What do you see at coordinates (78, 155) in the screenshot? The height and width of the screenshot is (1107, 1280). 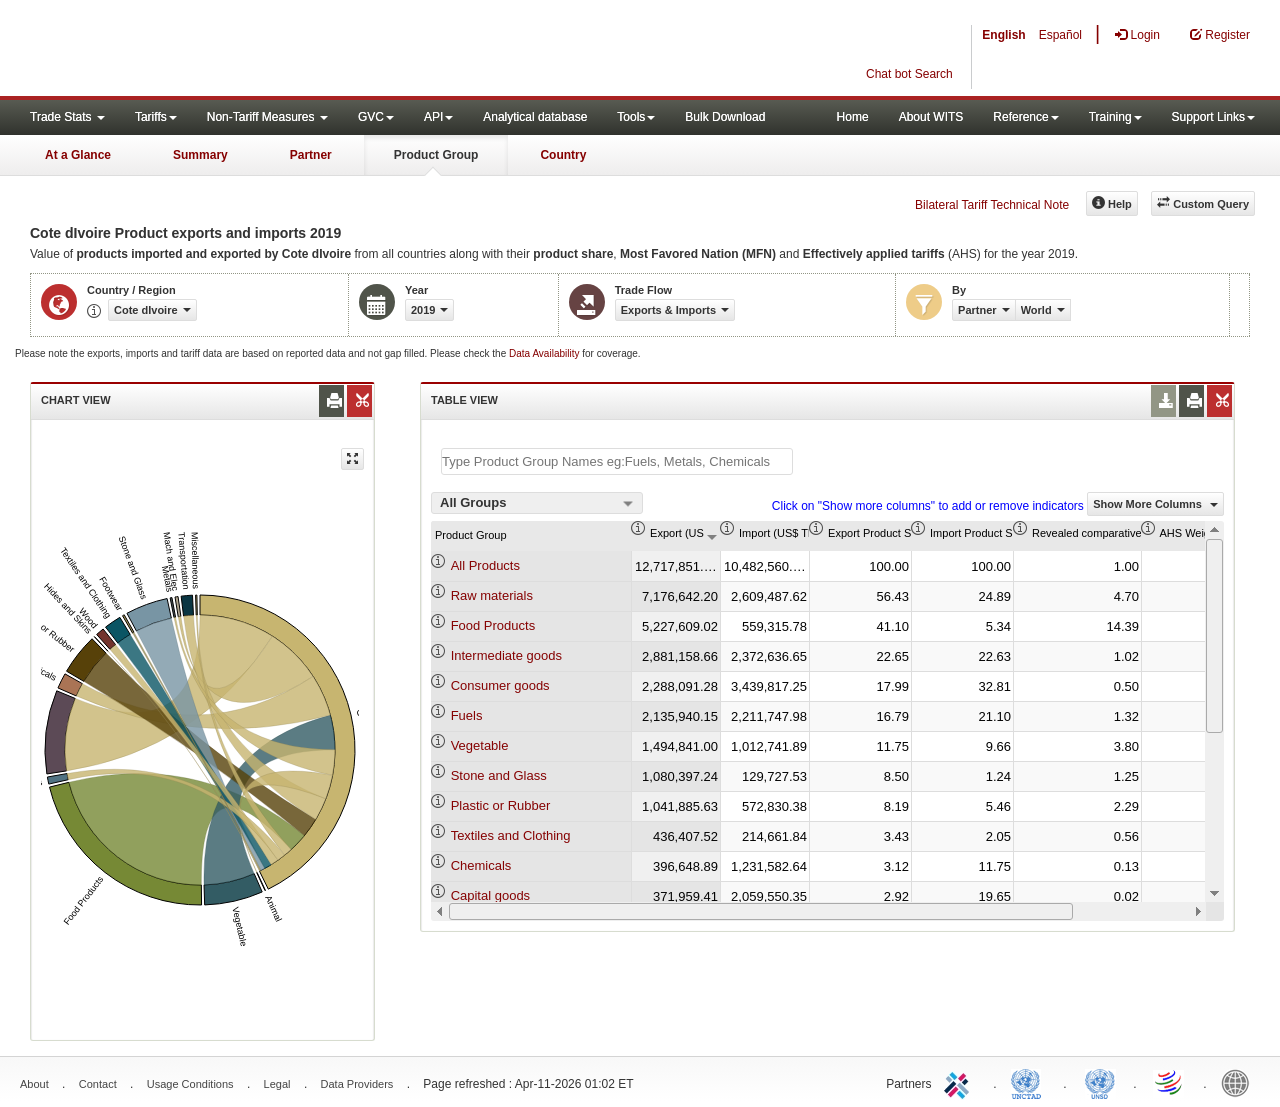 I see `At a Glance` at bounding box center [78, 155].